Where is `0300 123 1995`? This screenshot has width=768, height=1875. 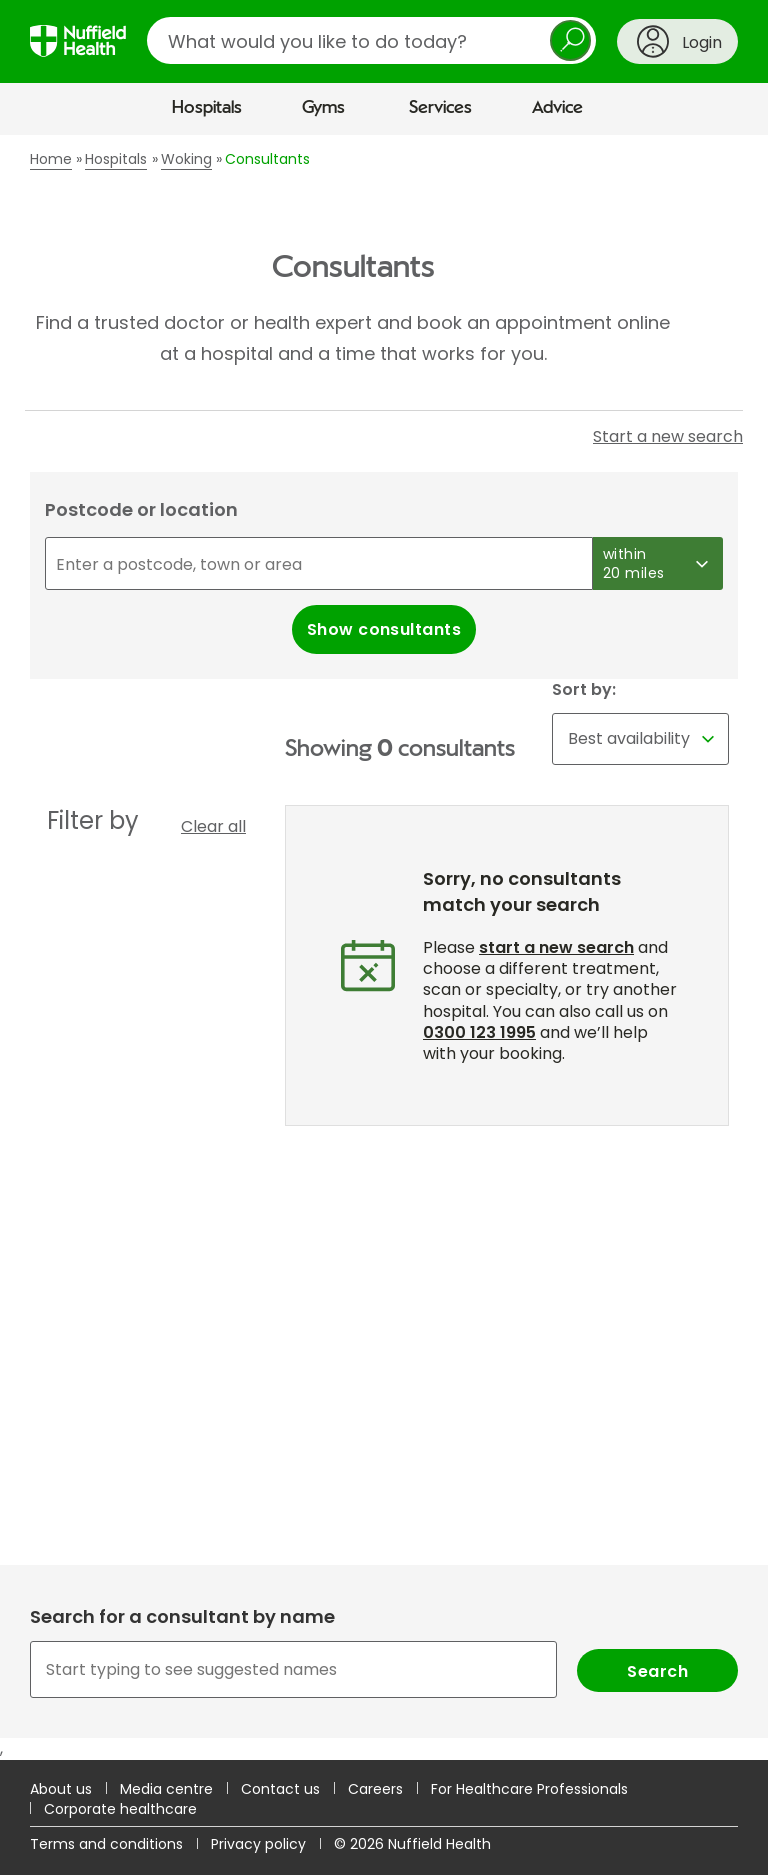
0300 123 1995 is located at coordinates (479, 1032).